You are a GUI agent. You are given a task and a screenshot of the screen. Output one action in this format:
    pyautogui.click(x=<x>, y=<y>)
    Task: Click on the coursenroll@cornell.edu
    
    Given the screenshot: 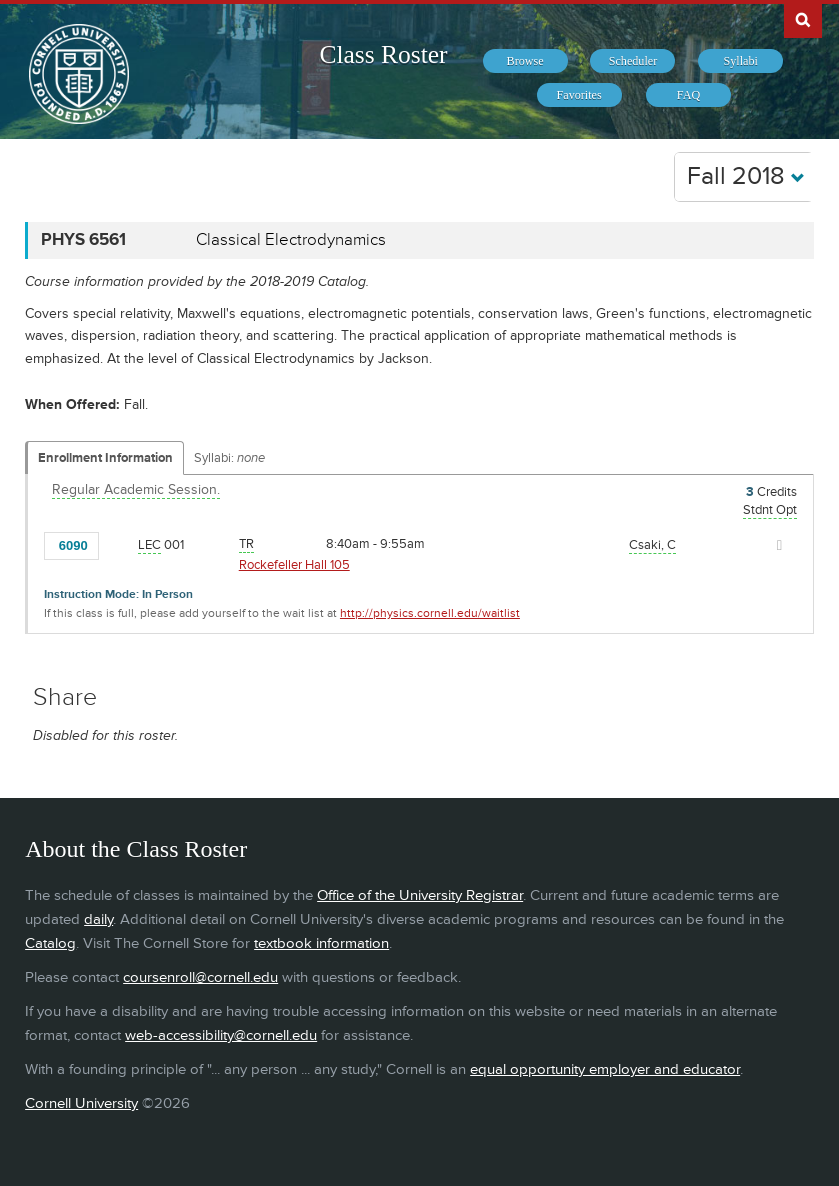 What is the action you would take?
    pyautogui.click(x=200, y=977)
    